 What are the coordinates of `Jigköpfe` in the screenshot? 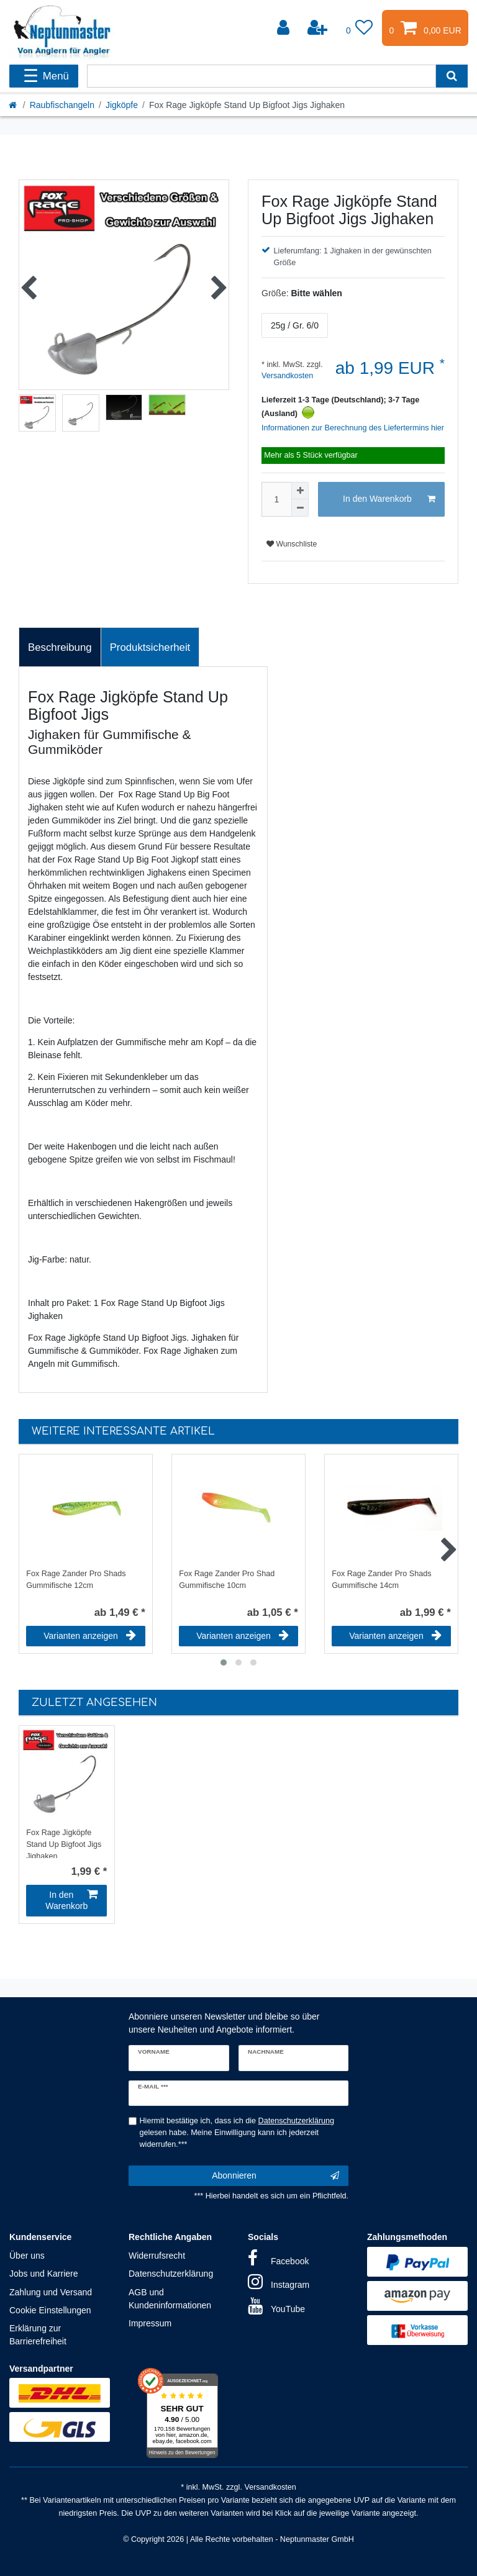 It's located at (122, 105).